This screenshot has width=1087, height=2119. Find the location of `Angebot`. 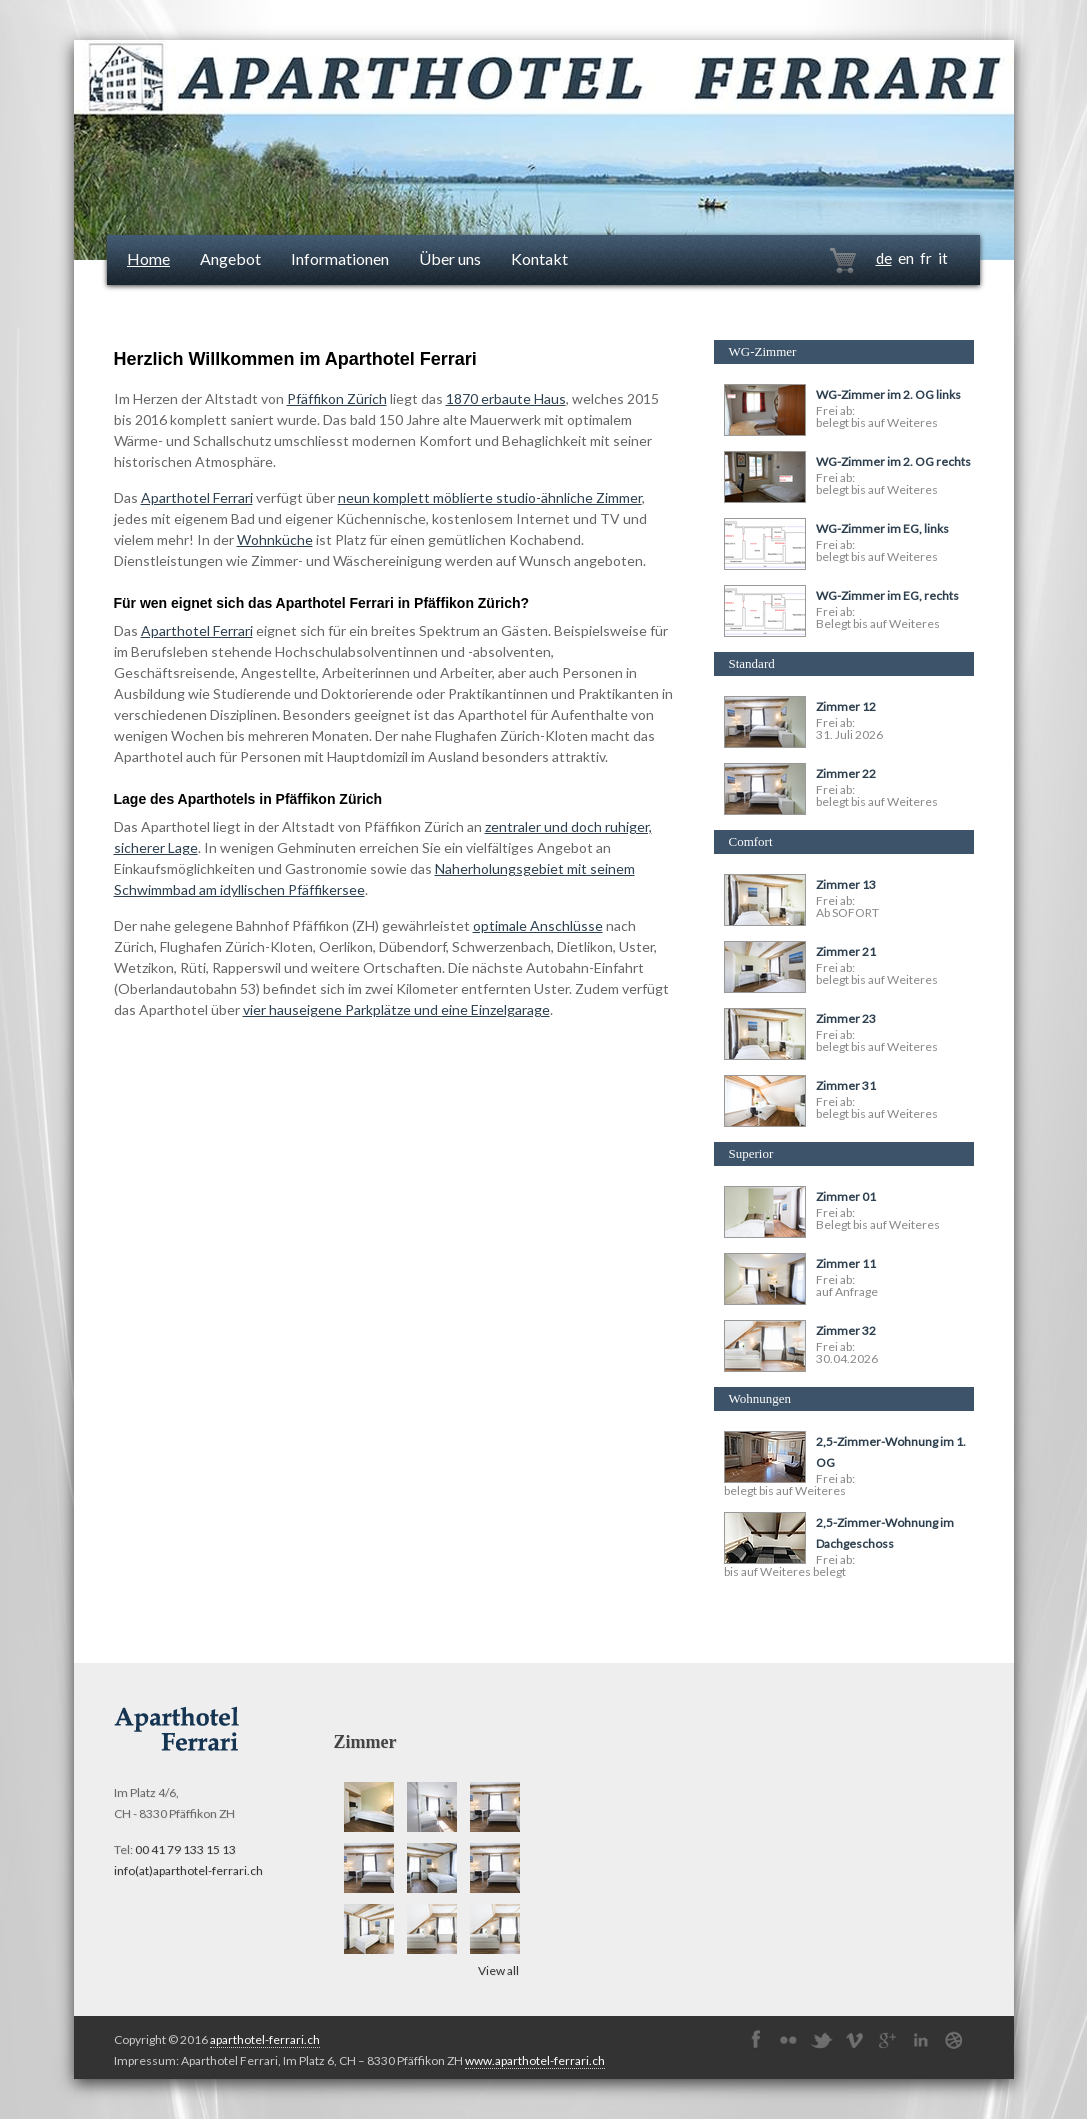

Angebot is located at coordinates (230, 258).